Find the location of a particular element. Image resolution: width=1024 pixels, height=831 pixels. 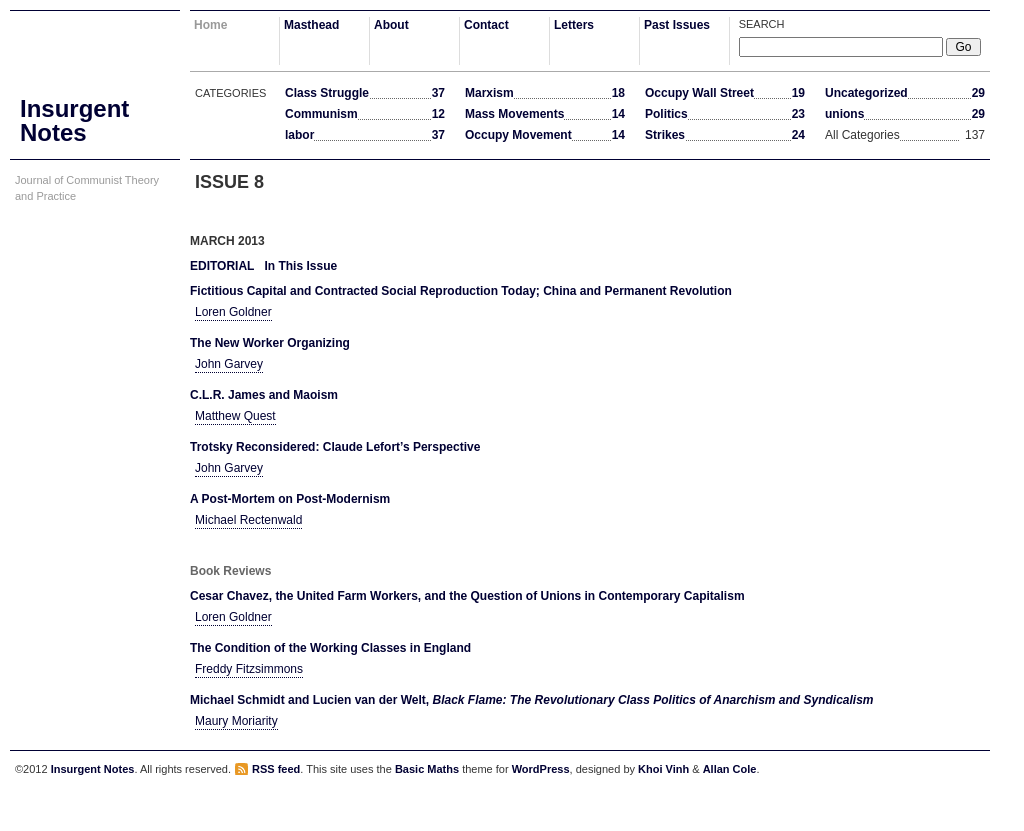

Michael Rectenwald is located at coordinates (248, 520).